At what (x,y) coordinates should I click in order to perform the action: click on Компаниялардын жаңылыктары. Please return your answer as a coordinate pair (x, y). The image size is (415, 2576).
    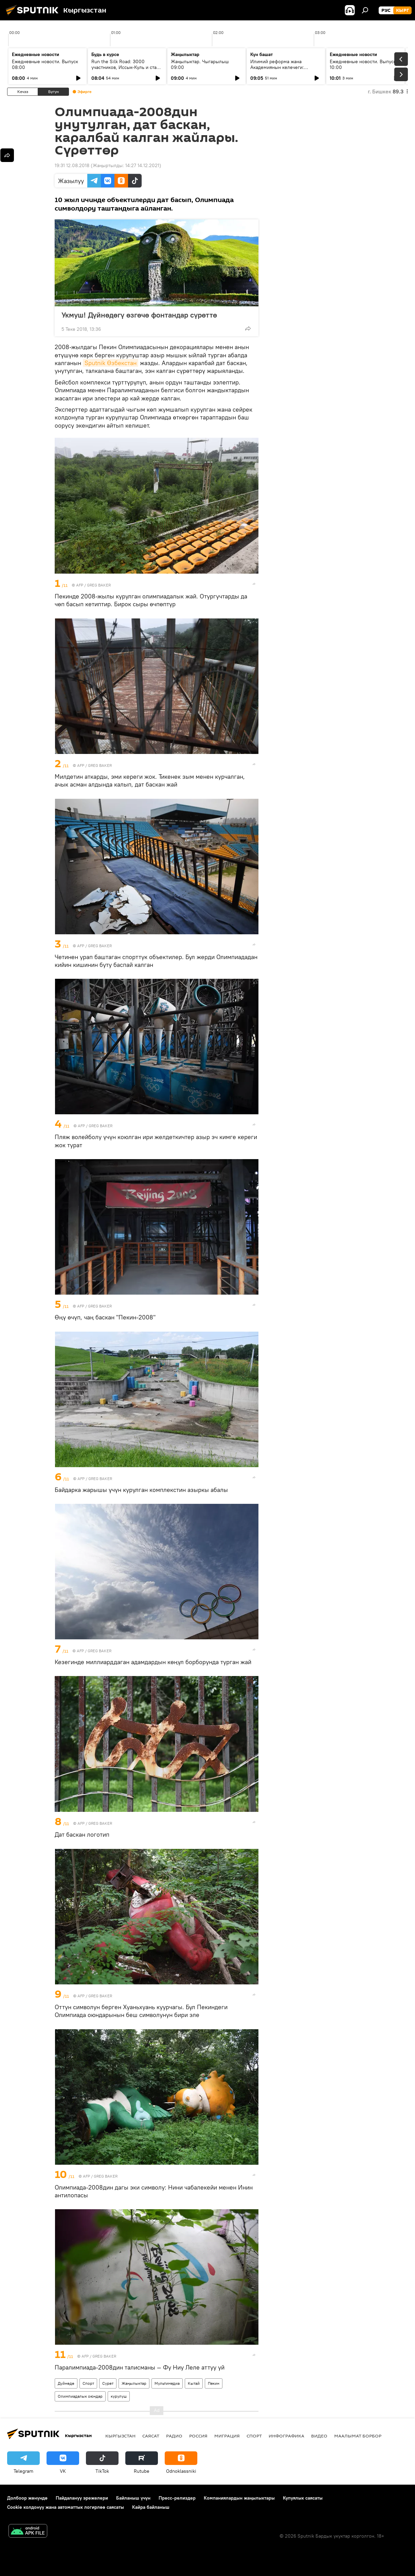
    Looking at the image, I should click on (239, 2498).